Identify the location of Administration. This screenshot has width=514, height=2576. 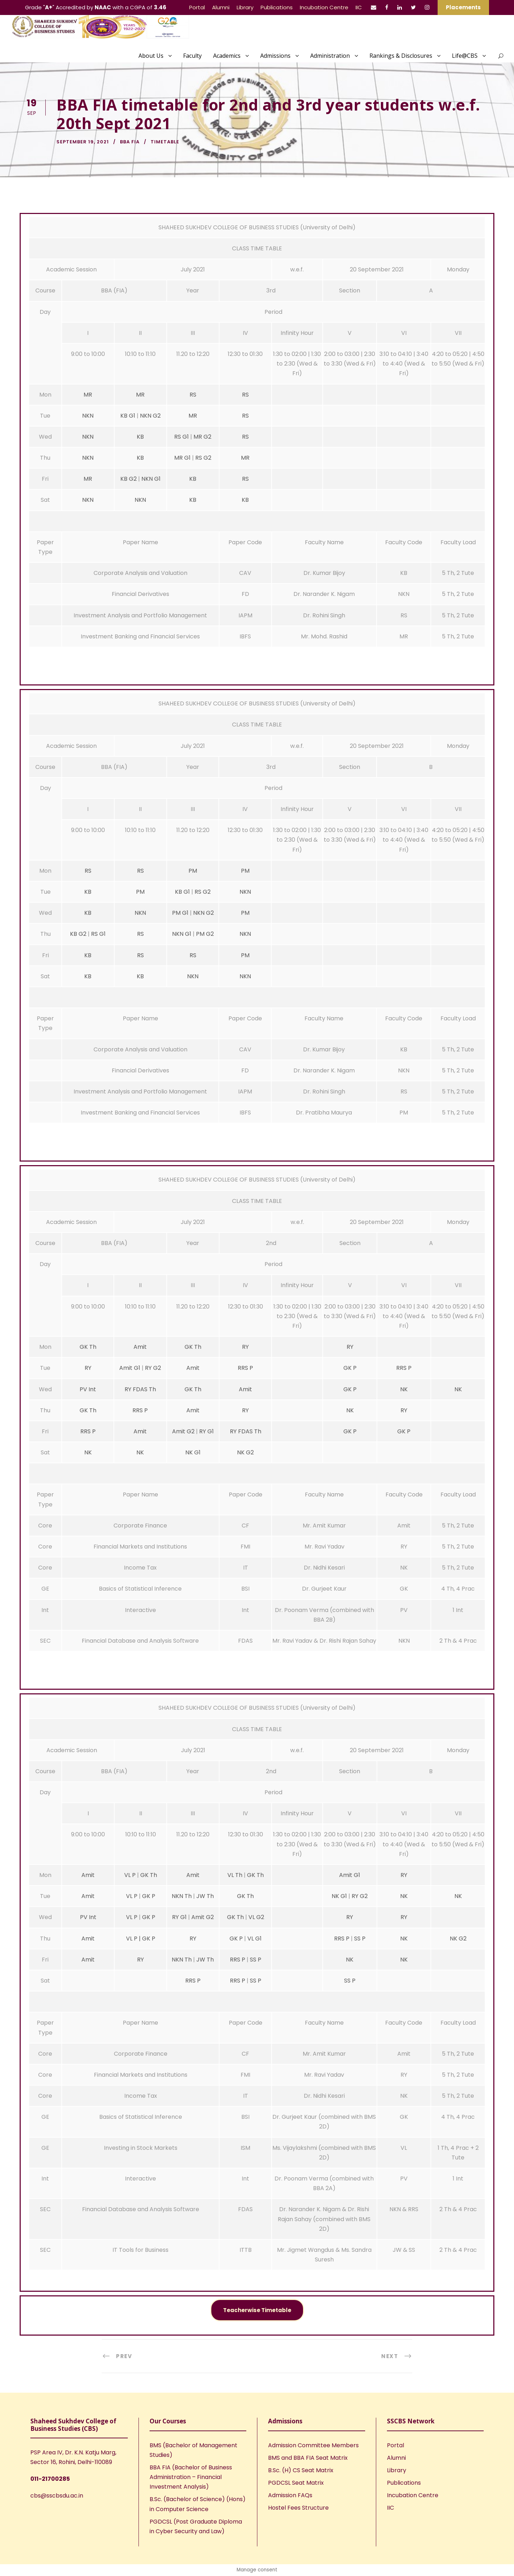
(330, 56).